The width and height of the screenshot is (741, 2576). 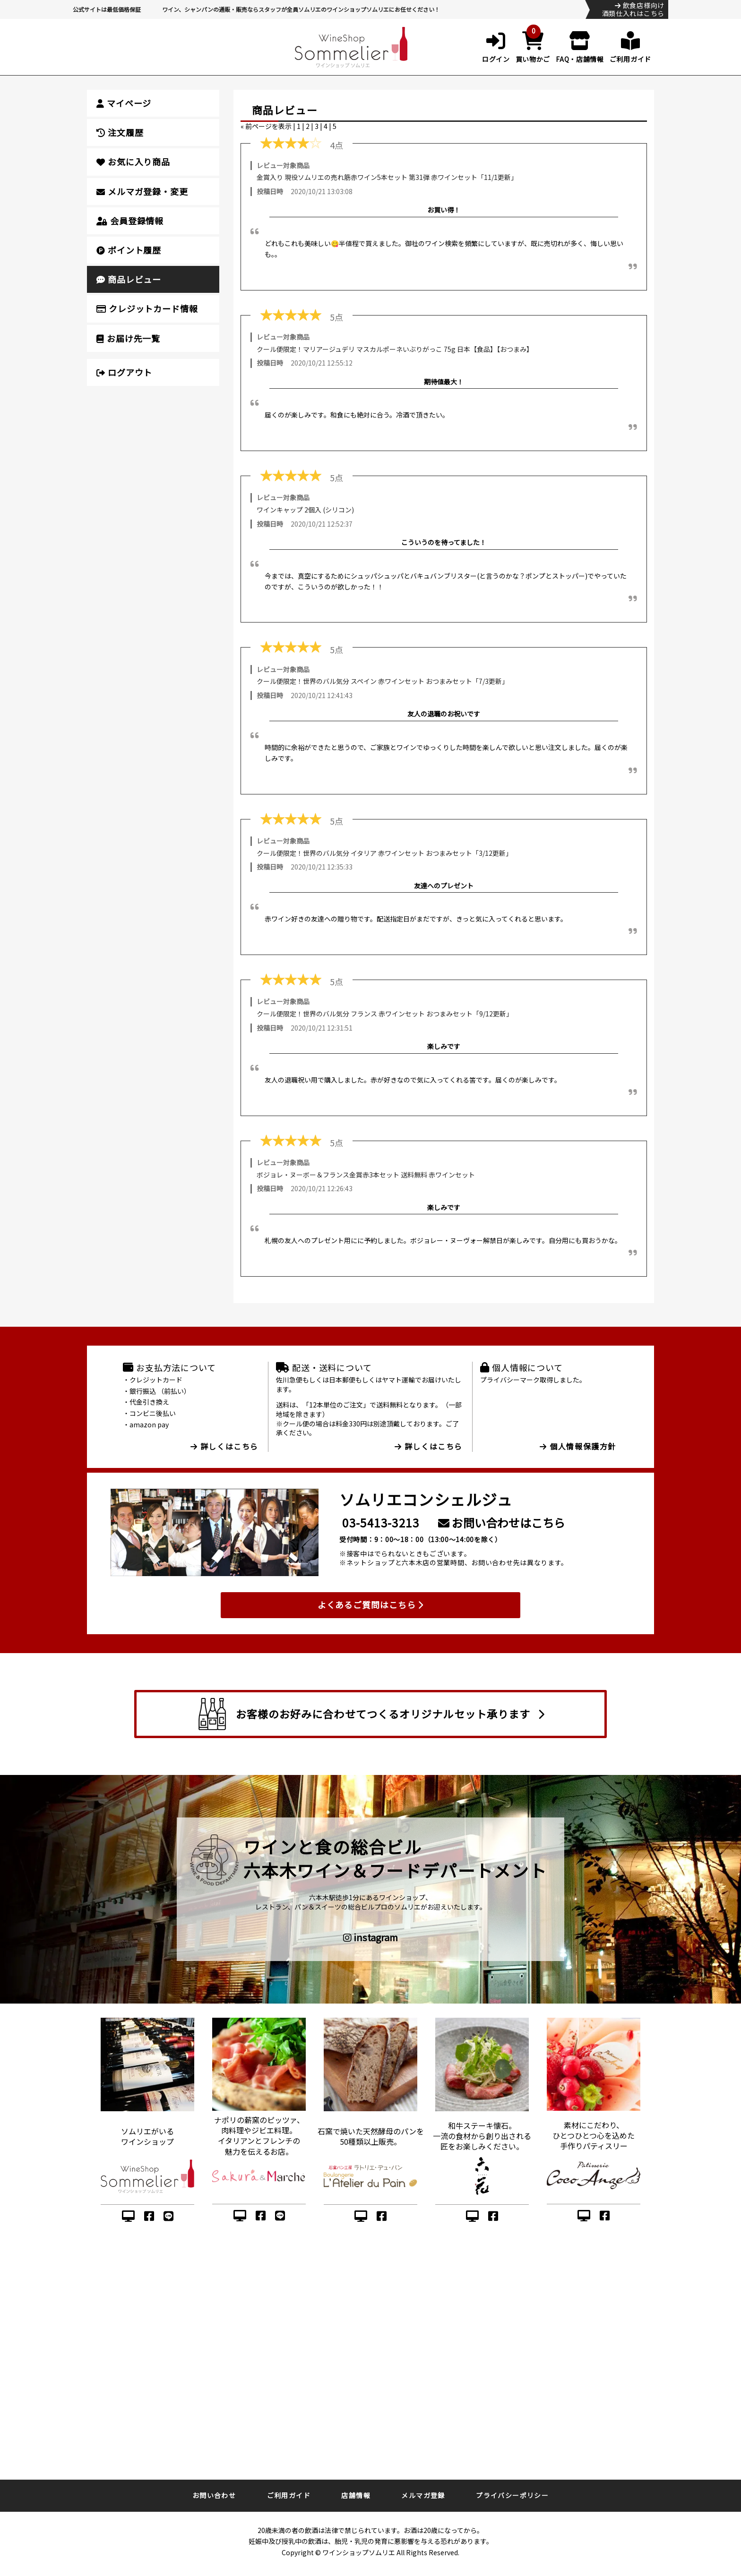 What do you see at coordinates (423, 2495) in the screenshot?
I see `メルマガ登録` at bounding box center [423, 2495].